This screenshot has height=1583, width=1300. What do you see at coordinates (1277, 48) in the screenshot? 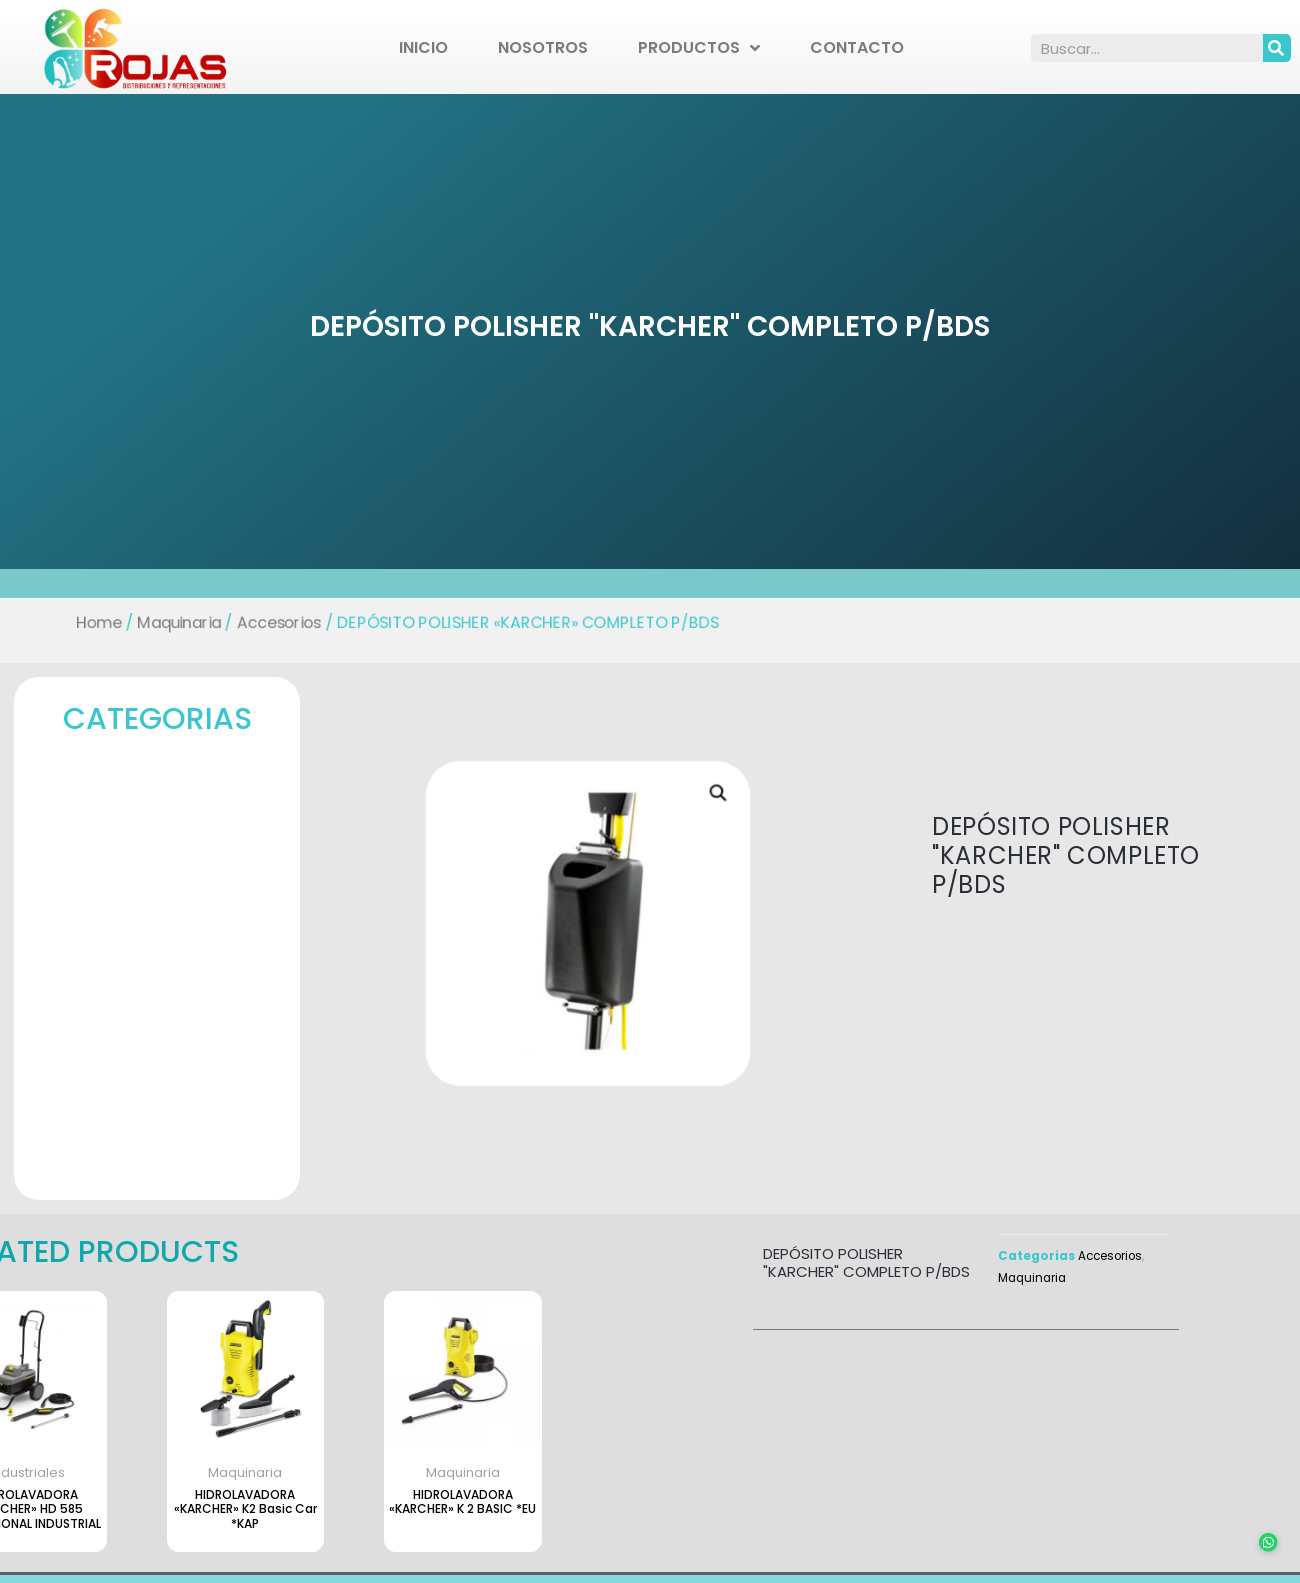
I see `[Search]` at bounding box center [1277, 48].